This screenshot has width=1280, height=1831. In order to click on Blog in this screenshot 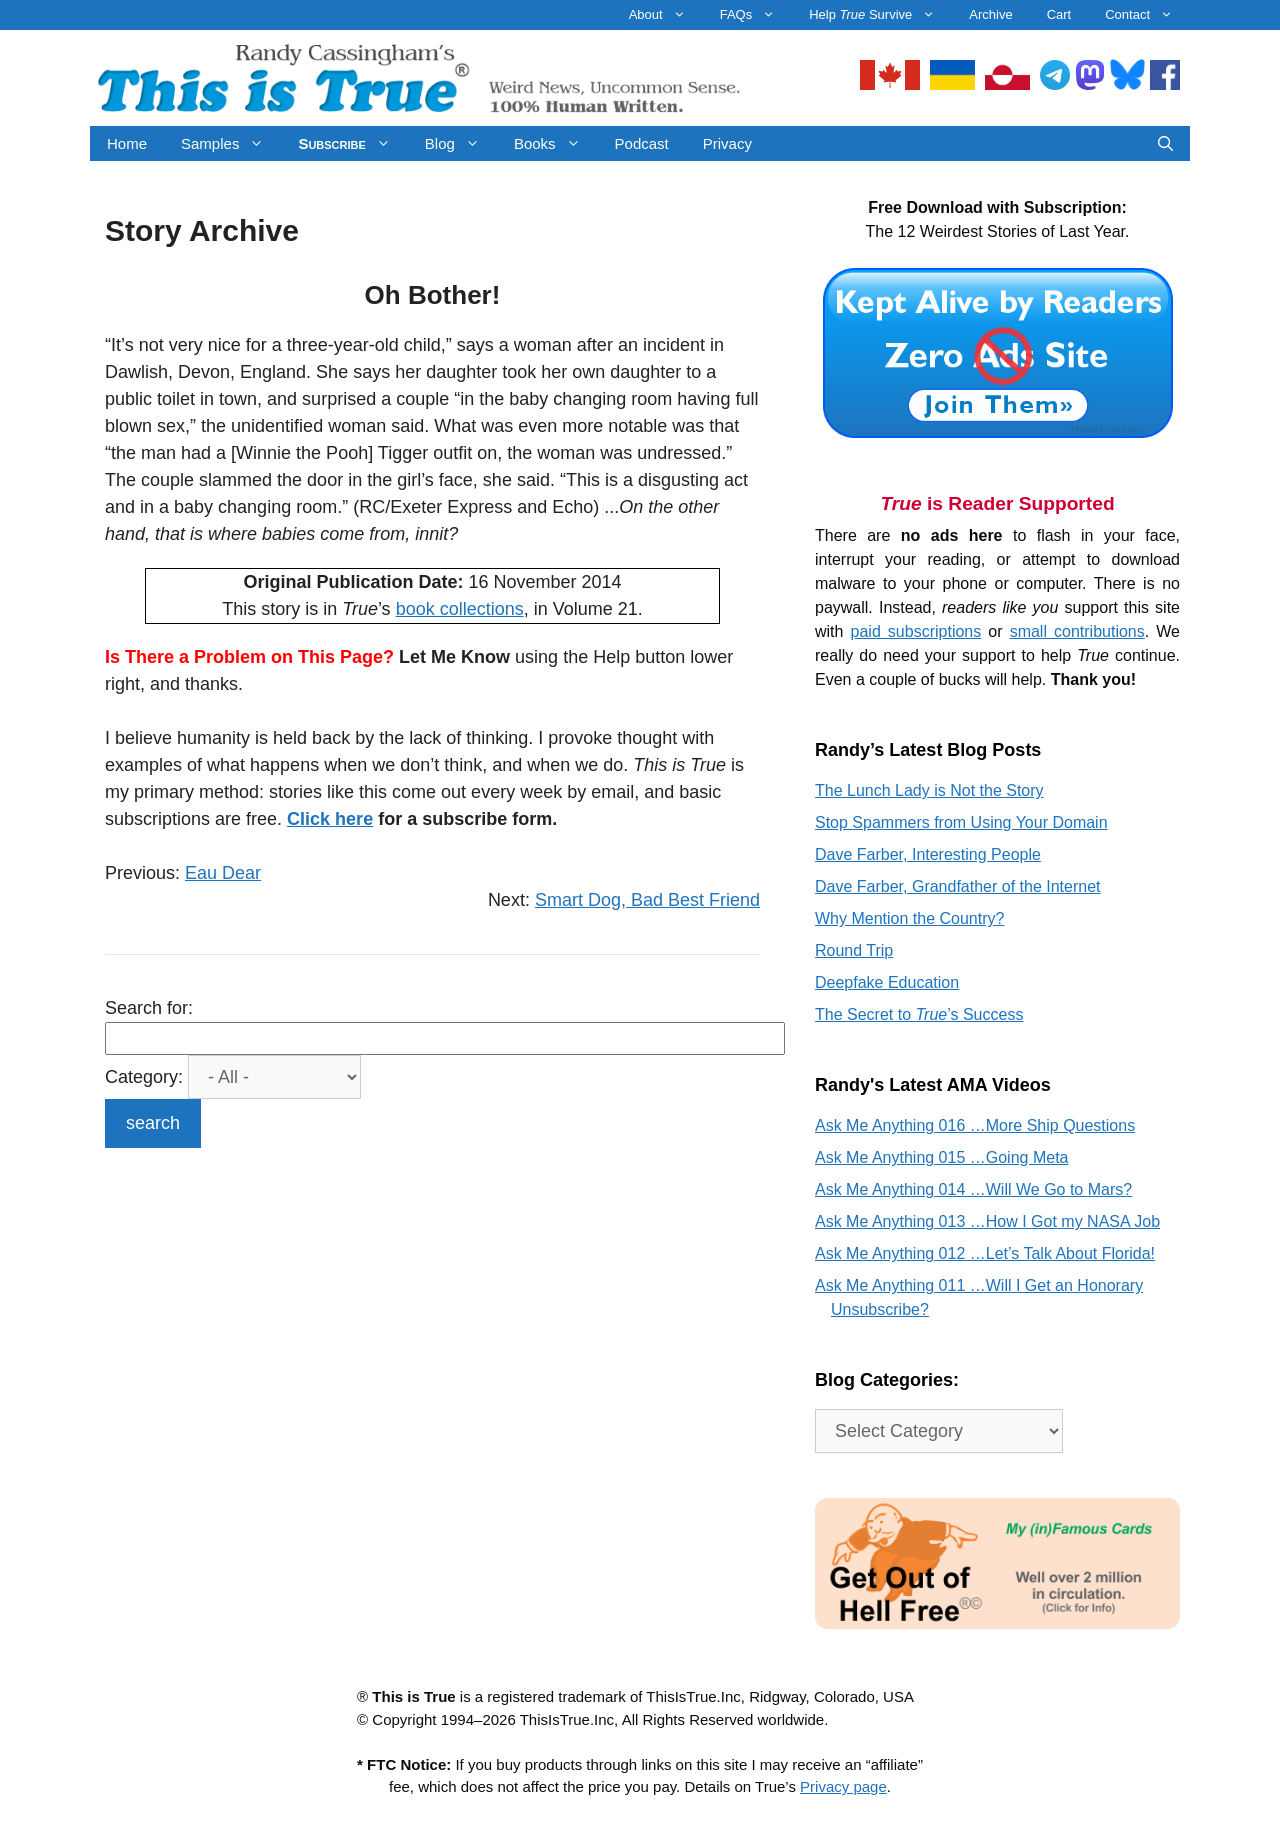, I will do `click(461, 143)`.